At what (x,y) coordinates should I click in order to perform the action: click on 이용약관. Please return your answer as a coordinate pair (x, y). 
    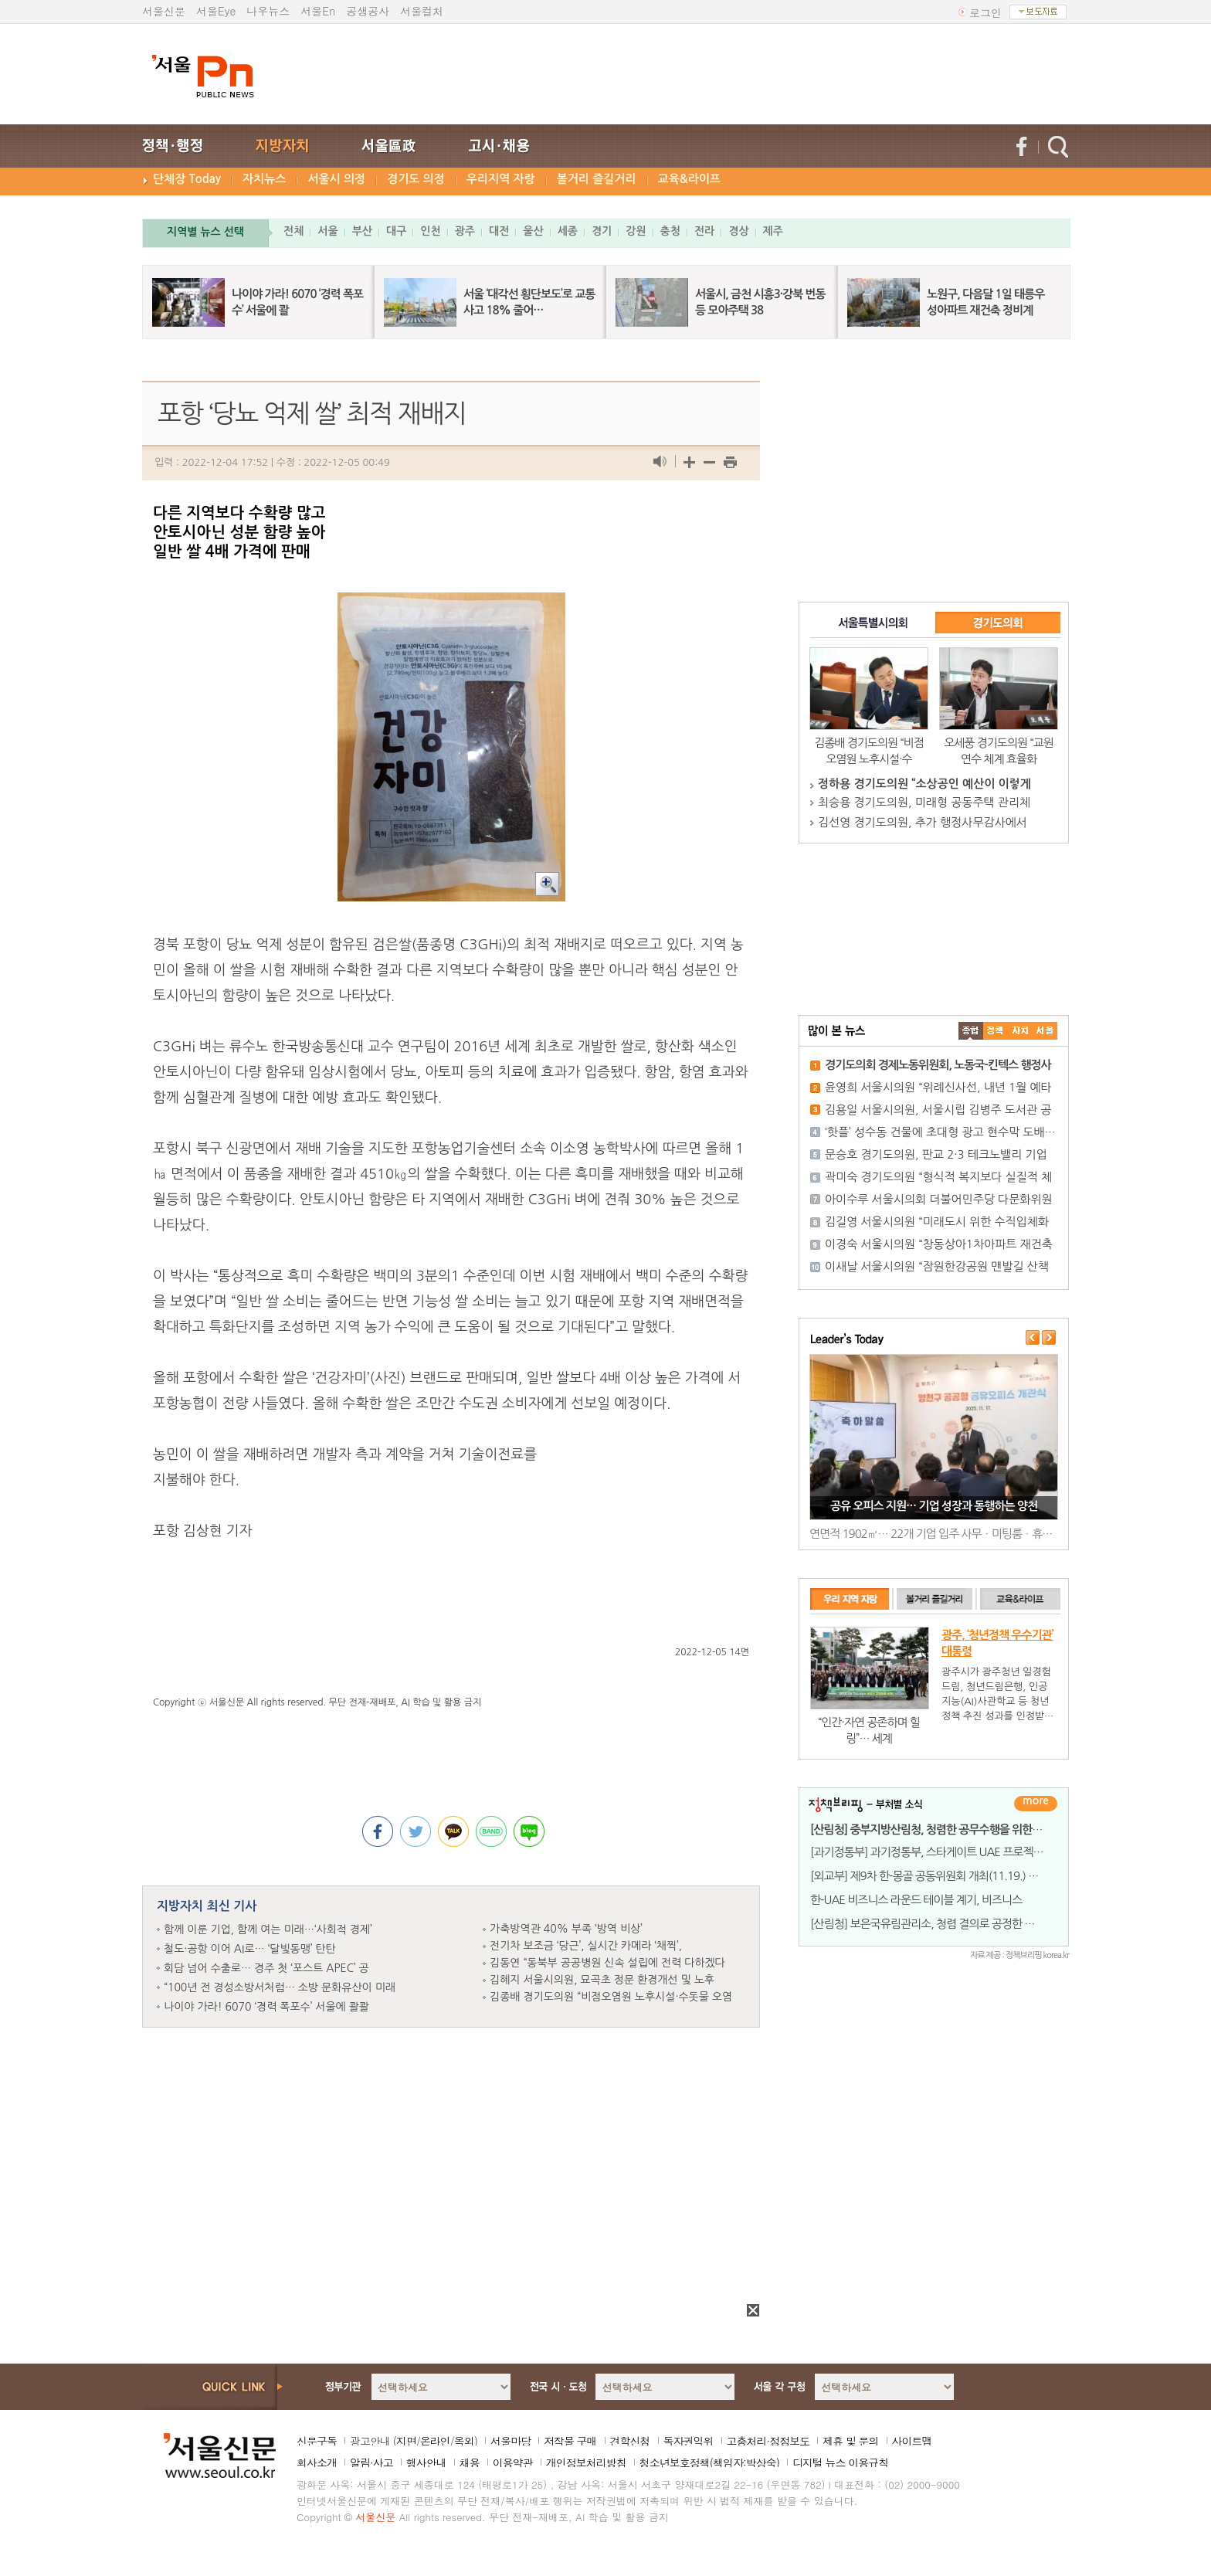
    Looking at the image, I should click on (513, 2462).